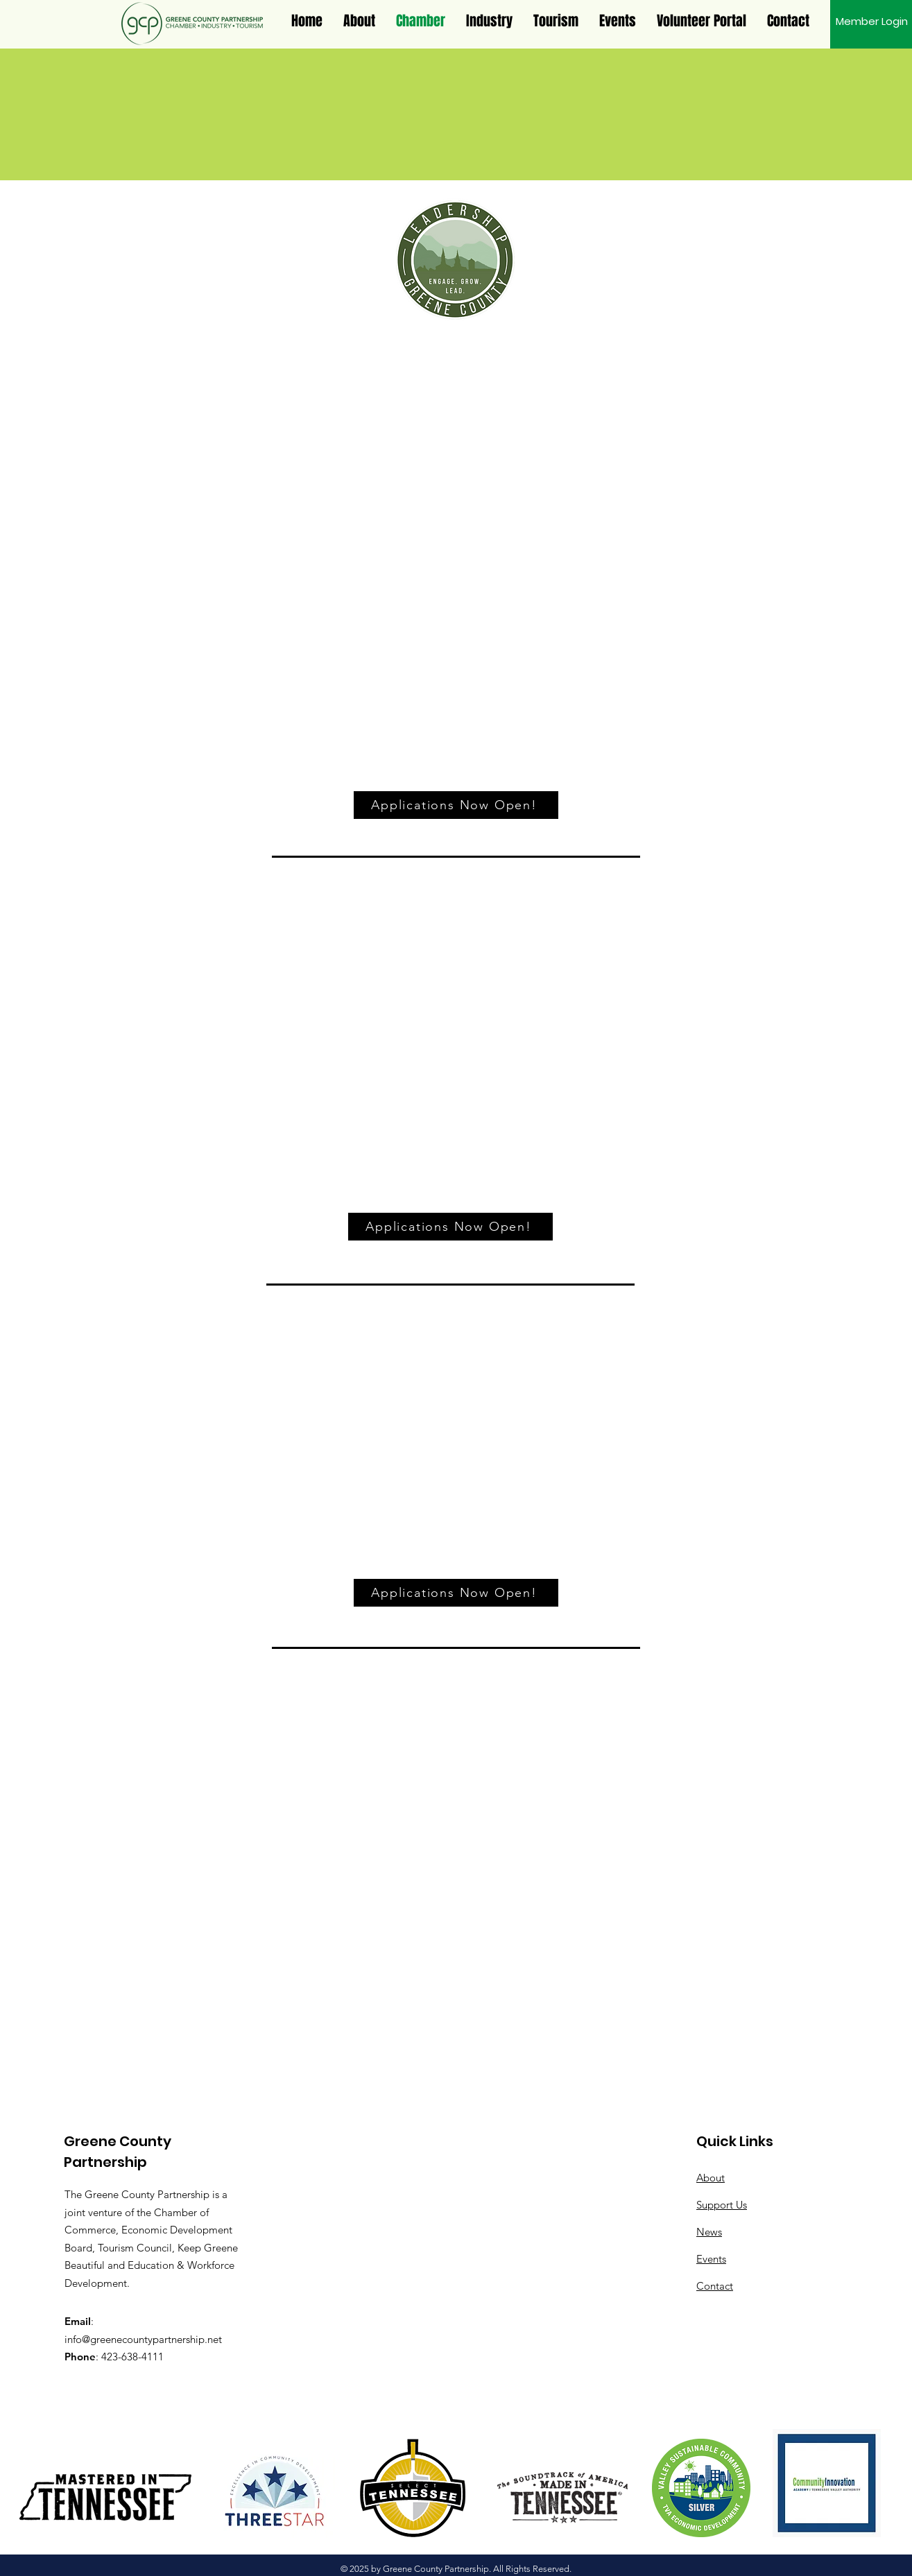 The image size is (912, 2576). What do you see at coordinates (871, 21) in the screenshot?
I see `[Member Login]` at bounding box center [871, 21].